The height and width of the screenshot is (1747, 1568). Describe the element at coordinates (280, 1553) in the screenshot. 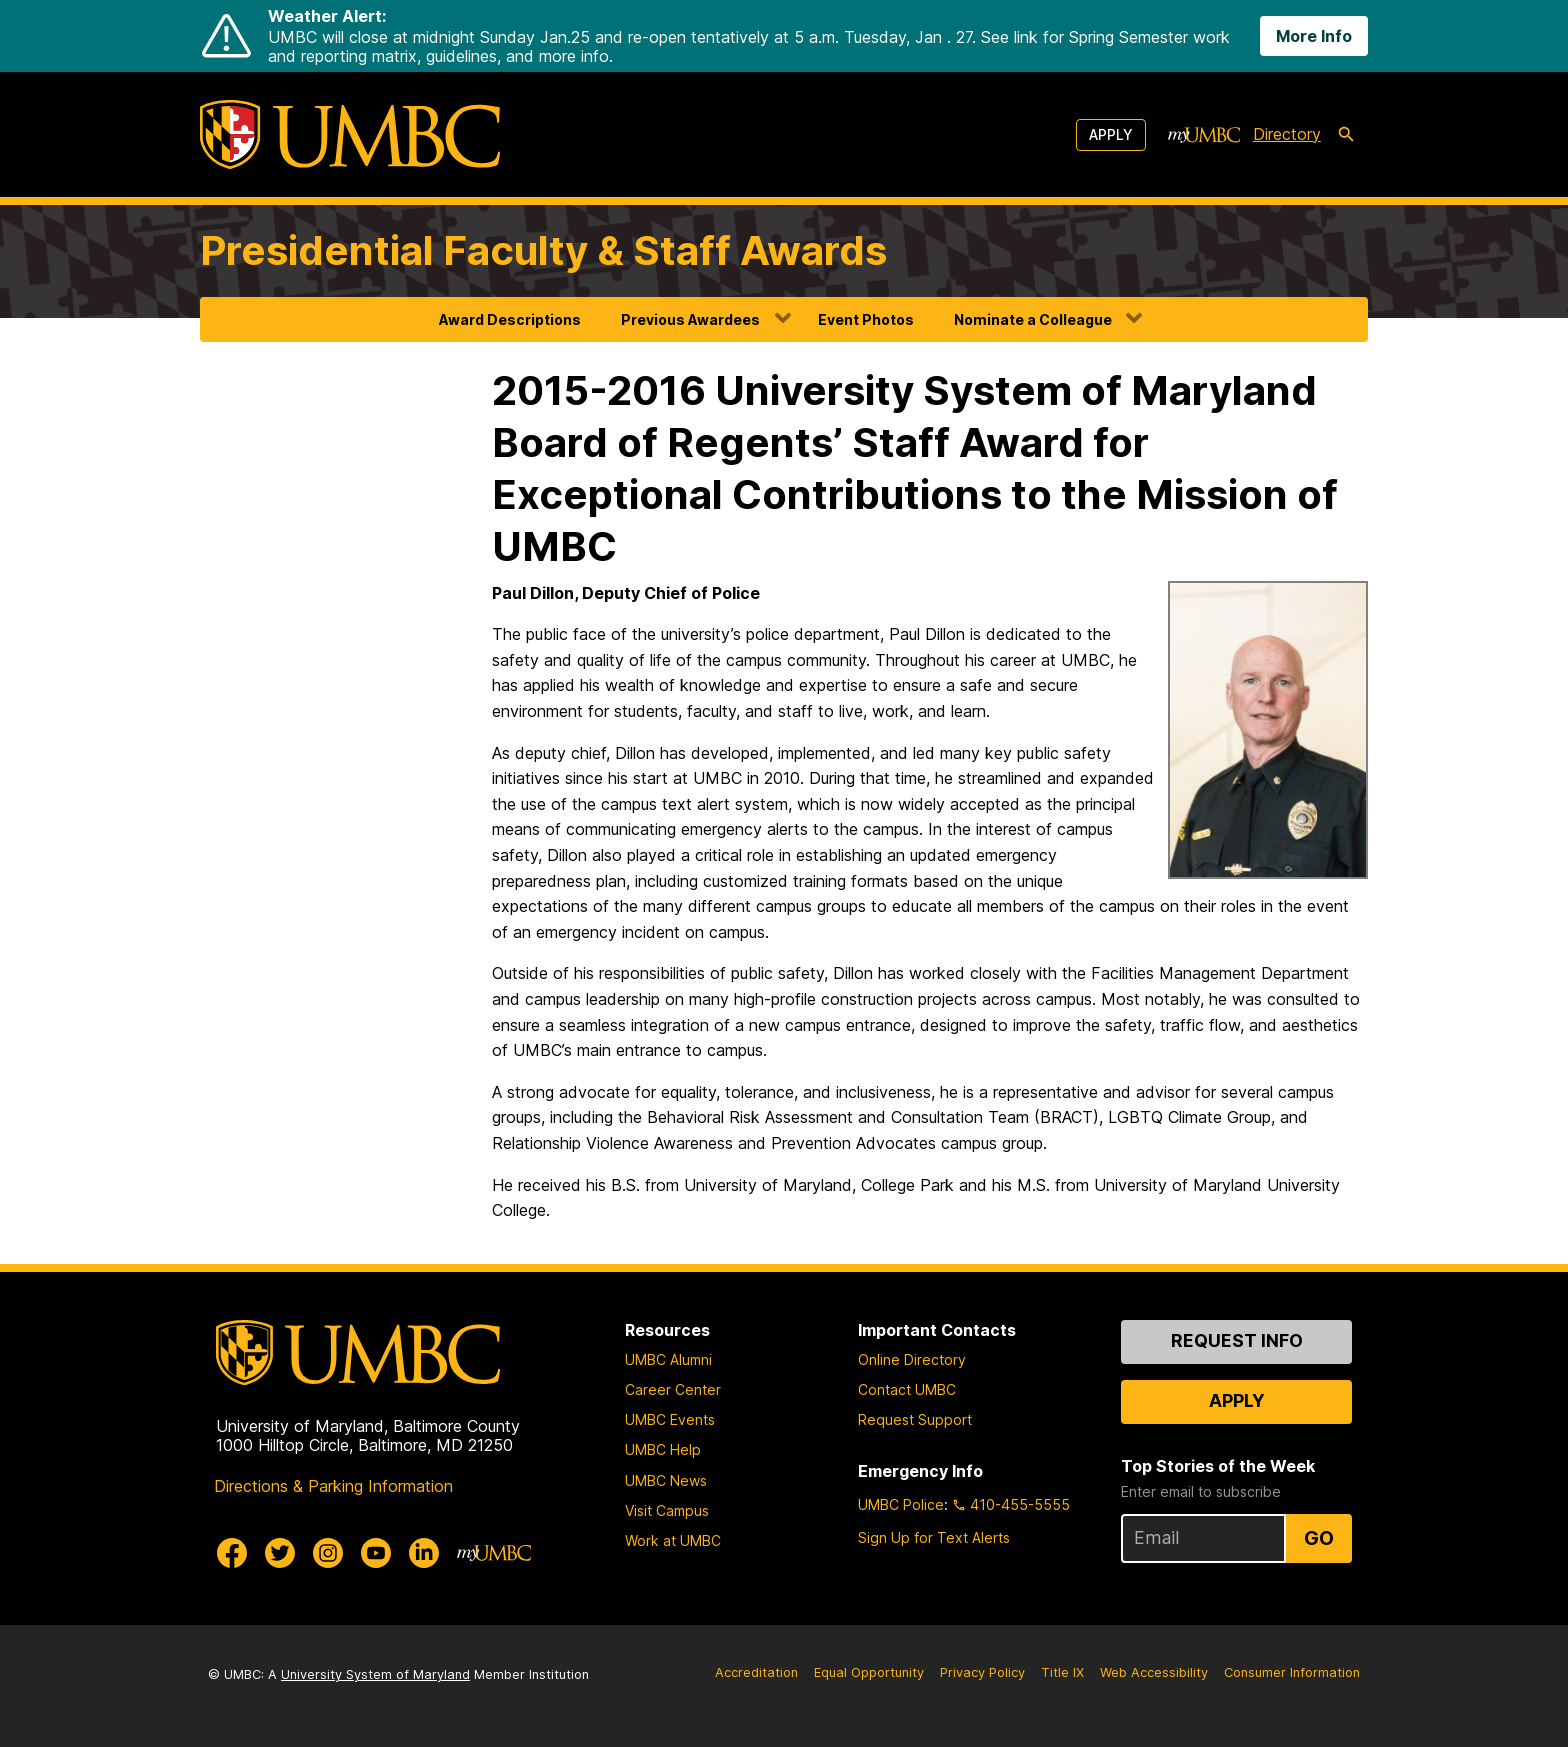

I see `[UMBC Twitter]` at that location.